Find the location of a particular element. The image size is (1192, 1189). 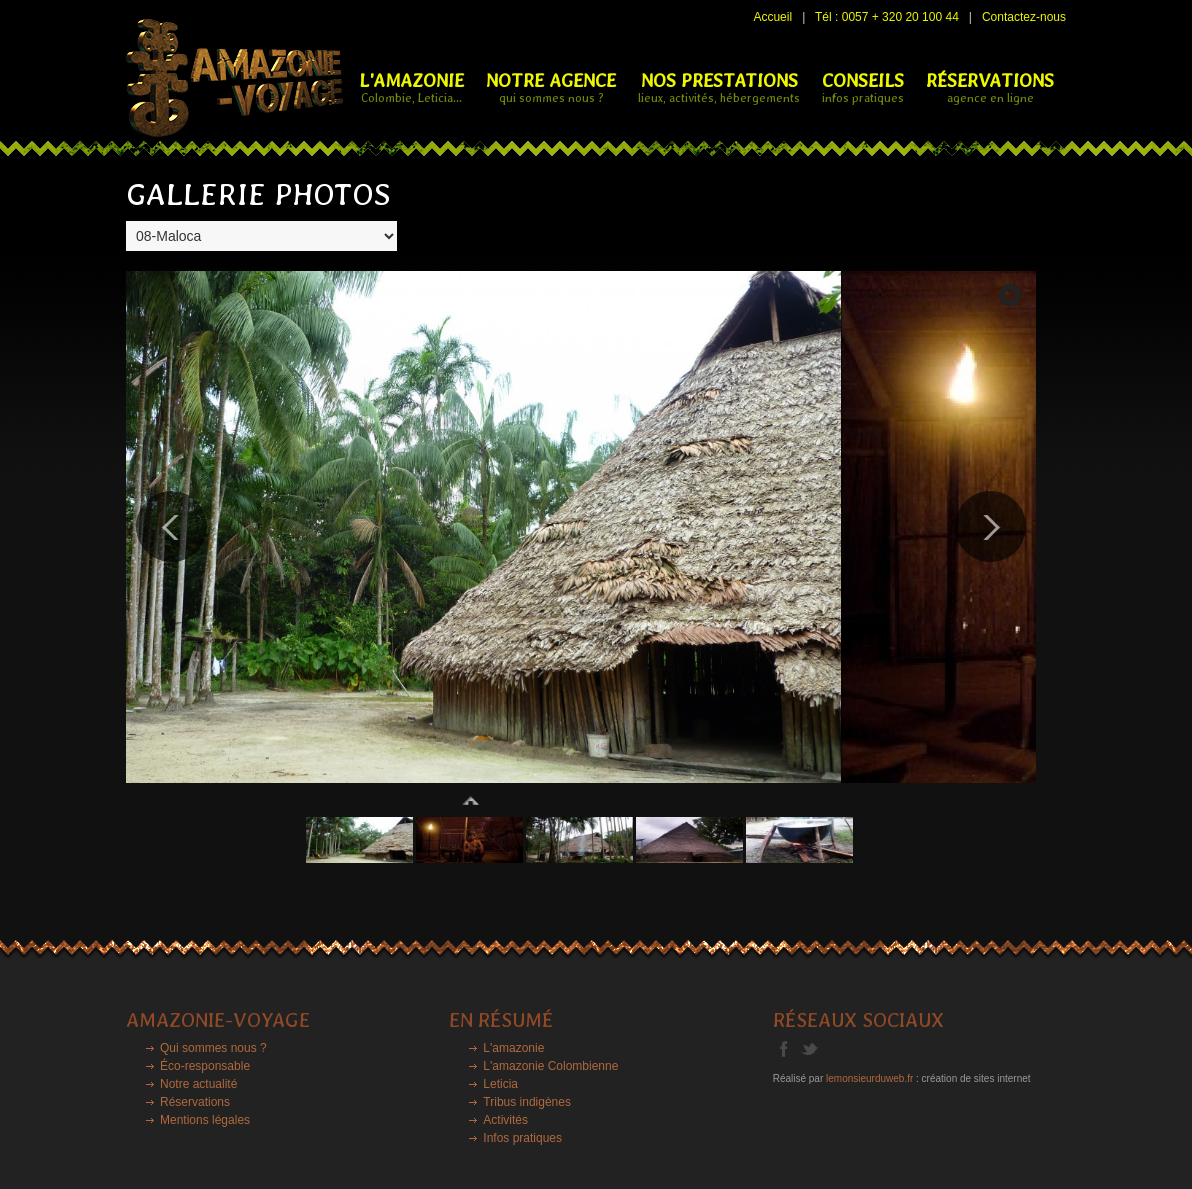

Éco-responsable is located at coordinates (205, 1066).